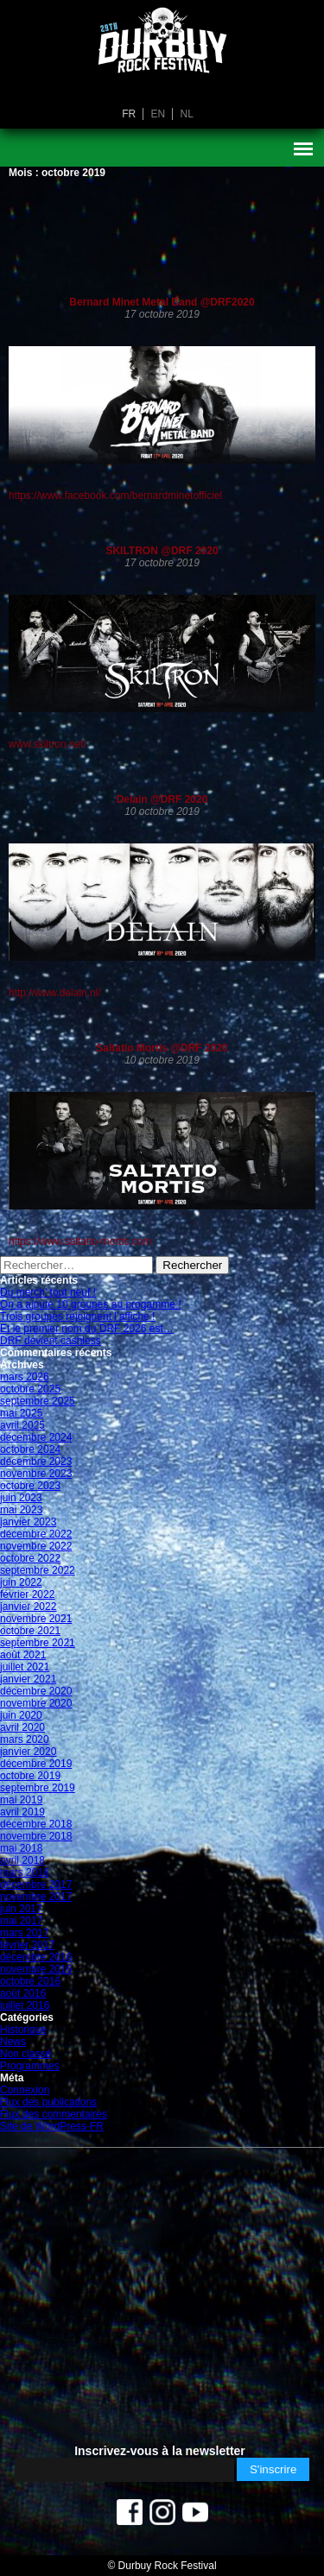 Image resolution: width=324 pixels, height=2576 pixels. I want to click on juin 2023, so click(21, 1498).